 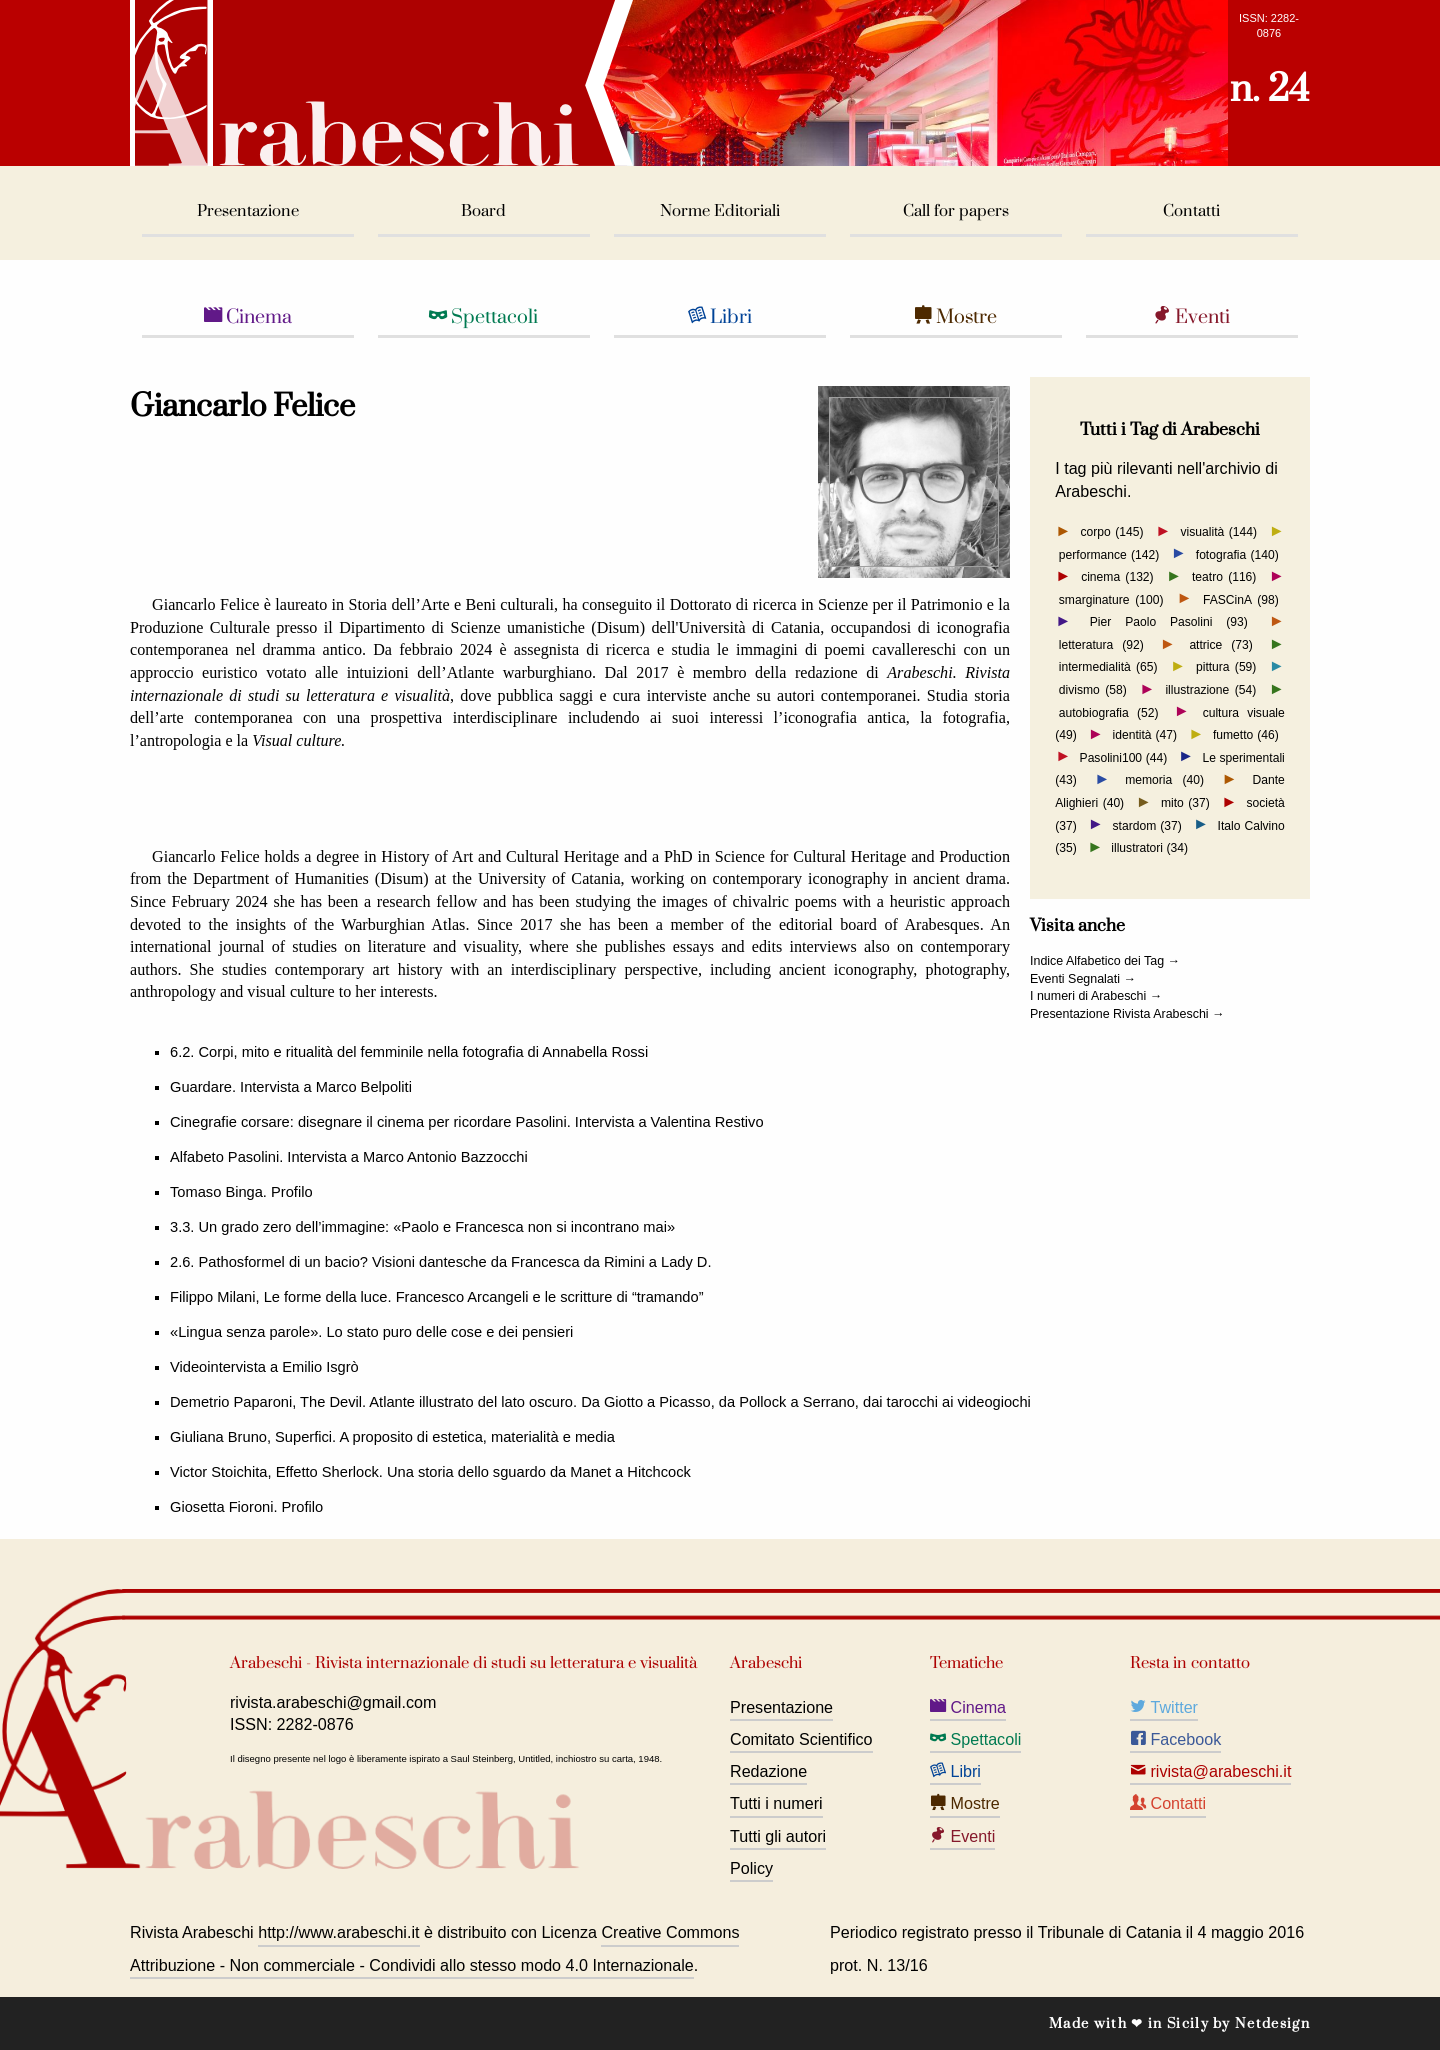 What do you see at coordinates (246, 1507) in the screenshot?
I see `Giosetta Fioroni. Profilo` at bounding box center [246, 1507].